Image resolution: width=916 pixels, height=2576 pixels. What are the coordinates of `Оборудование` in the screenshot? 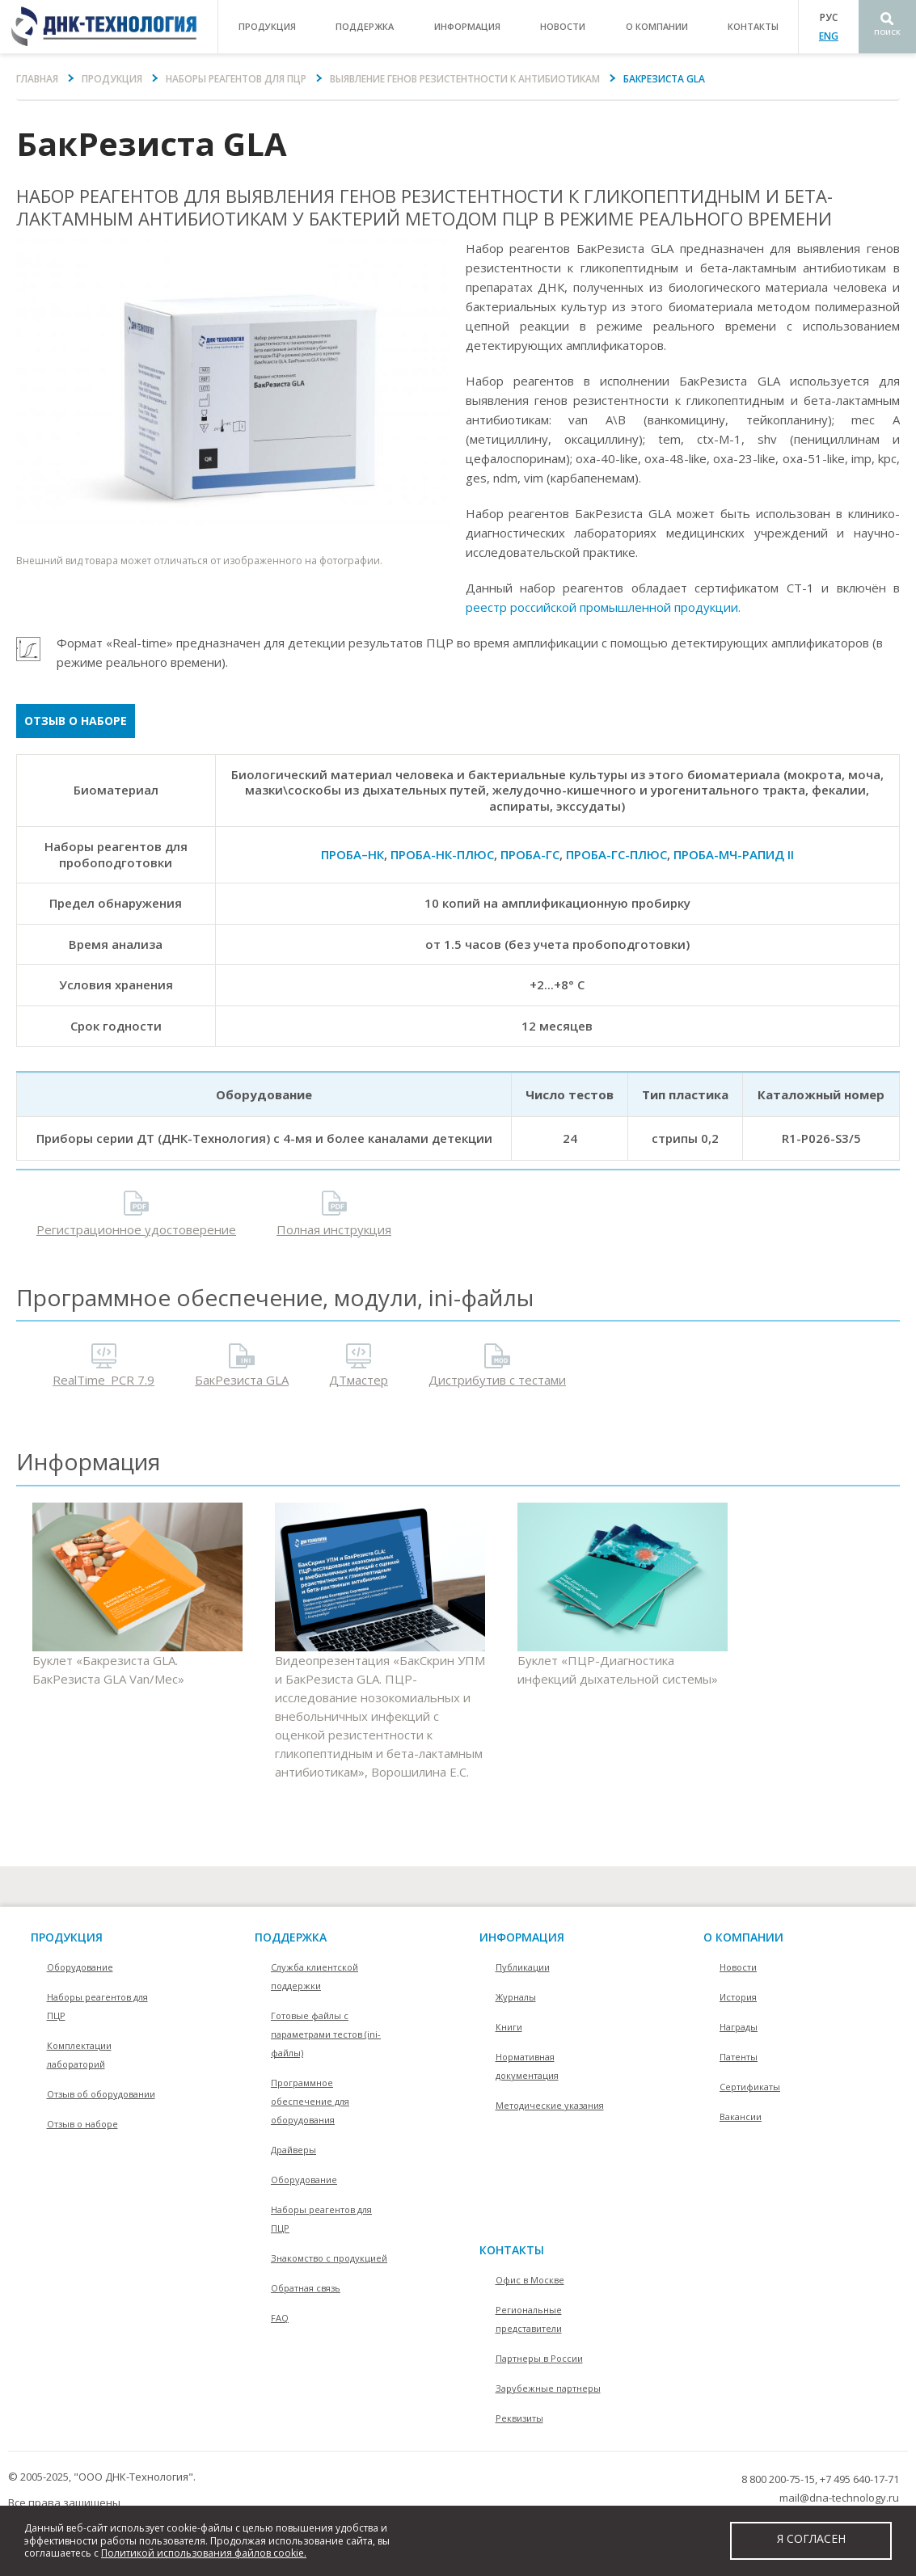 It's located at (80, 1967).